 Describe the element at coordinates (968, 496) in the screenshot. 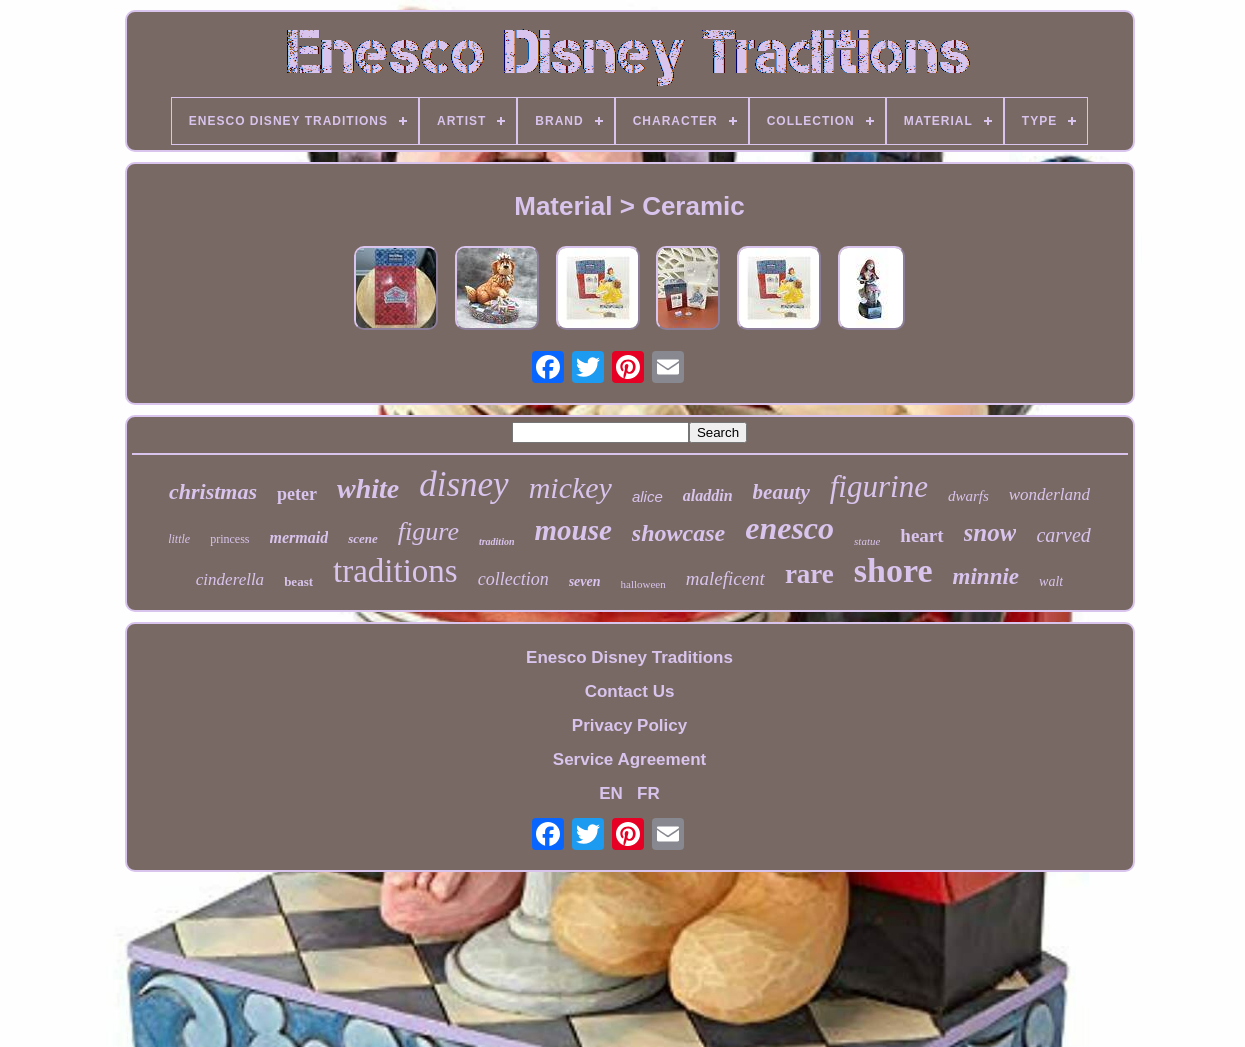

I see `dwarfs` at that location.